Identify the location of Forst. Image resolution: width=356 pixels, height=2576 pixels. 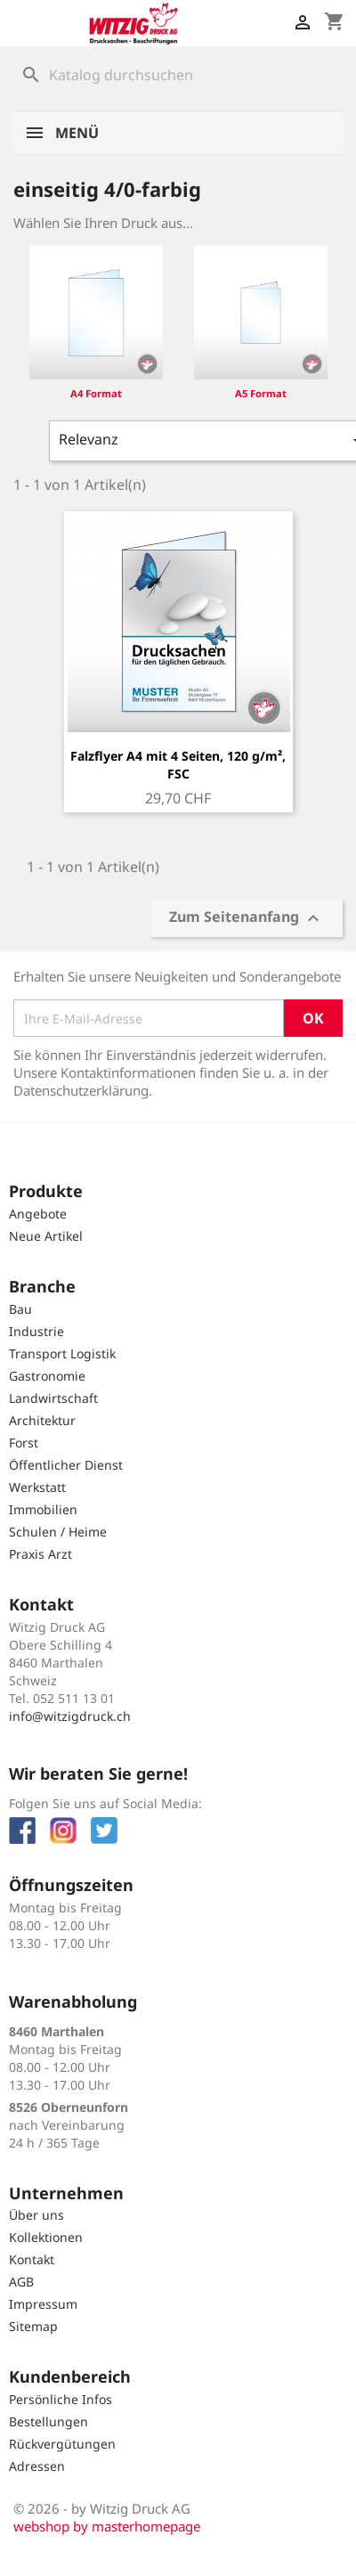
(23, 1442).